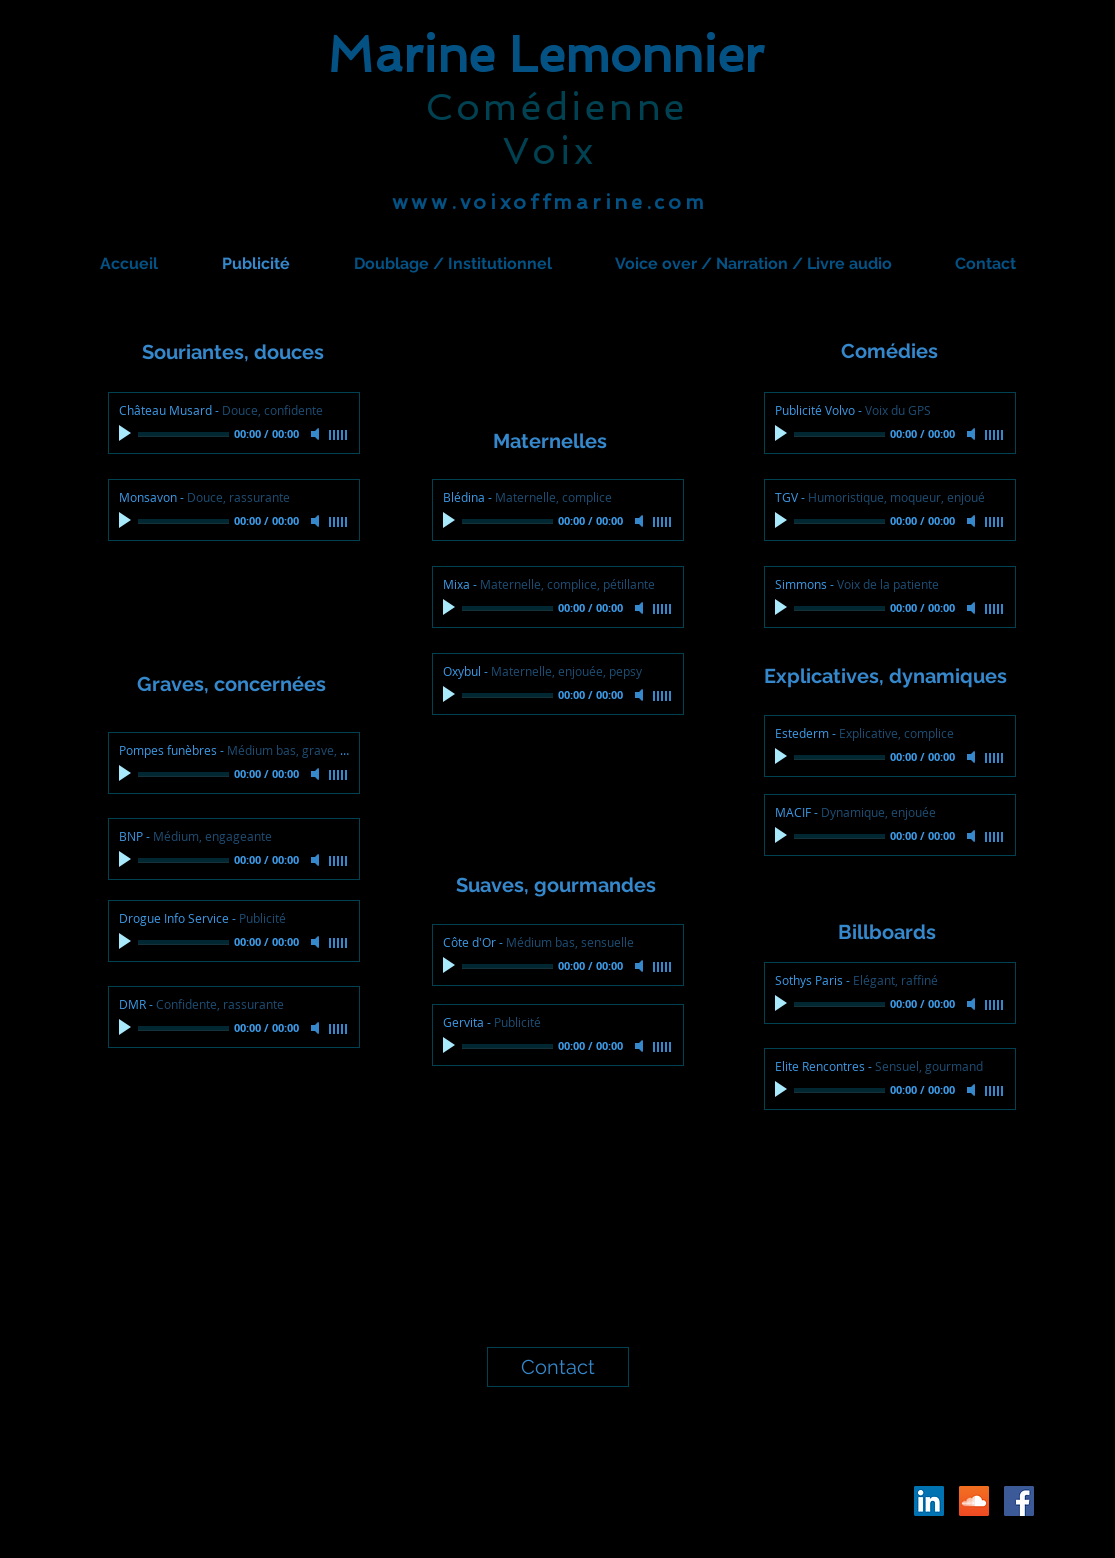 The height and width of the screenshot is (1558, 1115). What do you see at coordinates (929, 1501) in the screenshot?
I see `[LinkedIn Social Icône]` at bounding box center [929, 1501].